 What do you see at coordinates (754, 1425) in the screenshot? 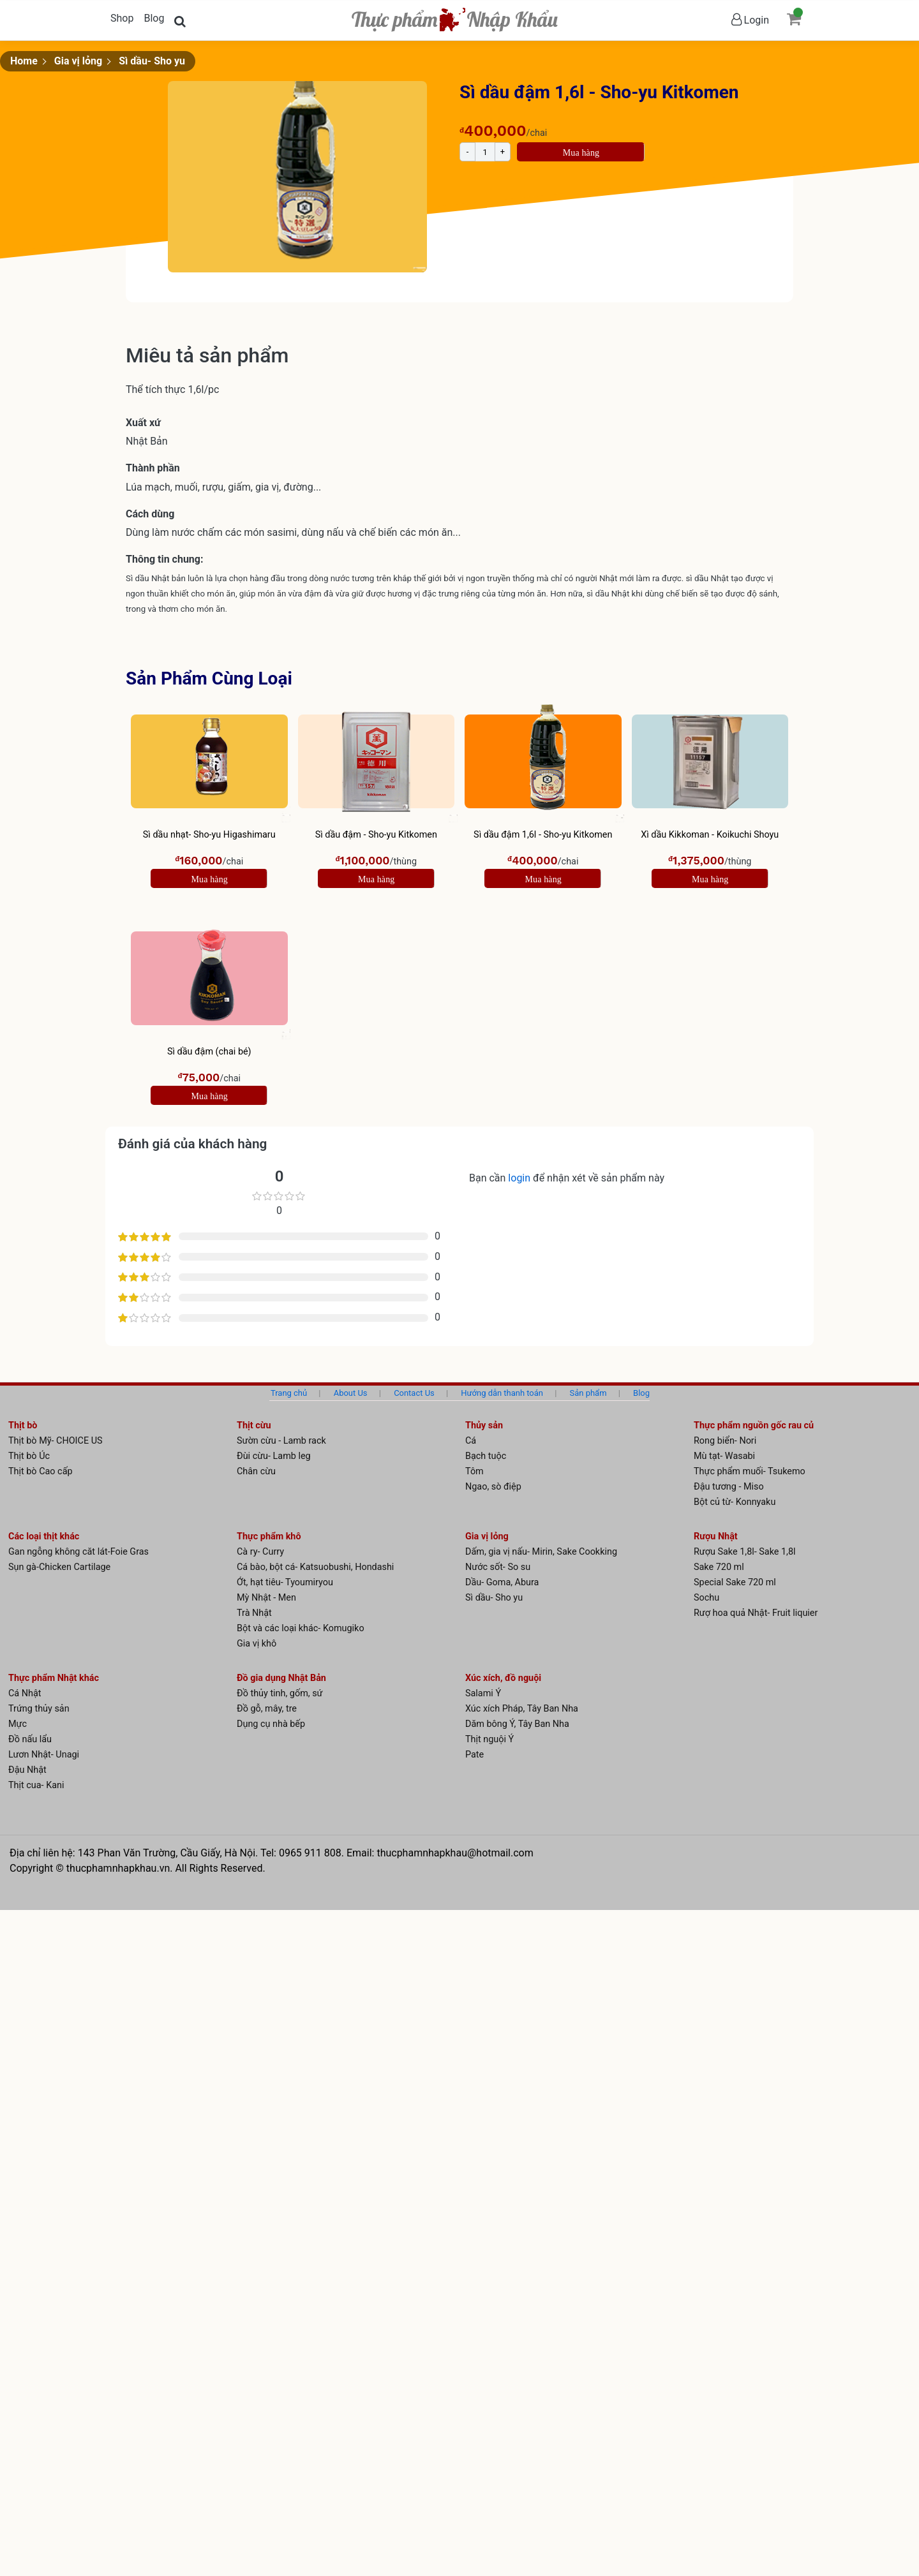
I see `Thực phẩm nguồn gốc rau củ` at bounding box center [754, 1425].